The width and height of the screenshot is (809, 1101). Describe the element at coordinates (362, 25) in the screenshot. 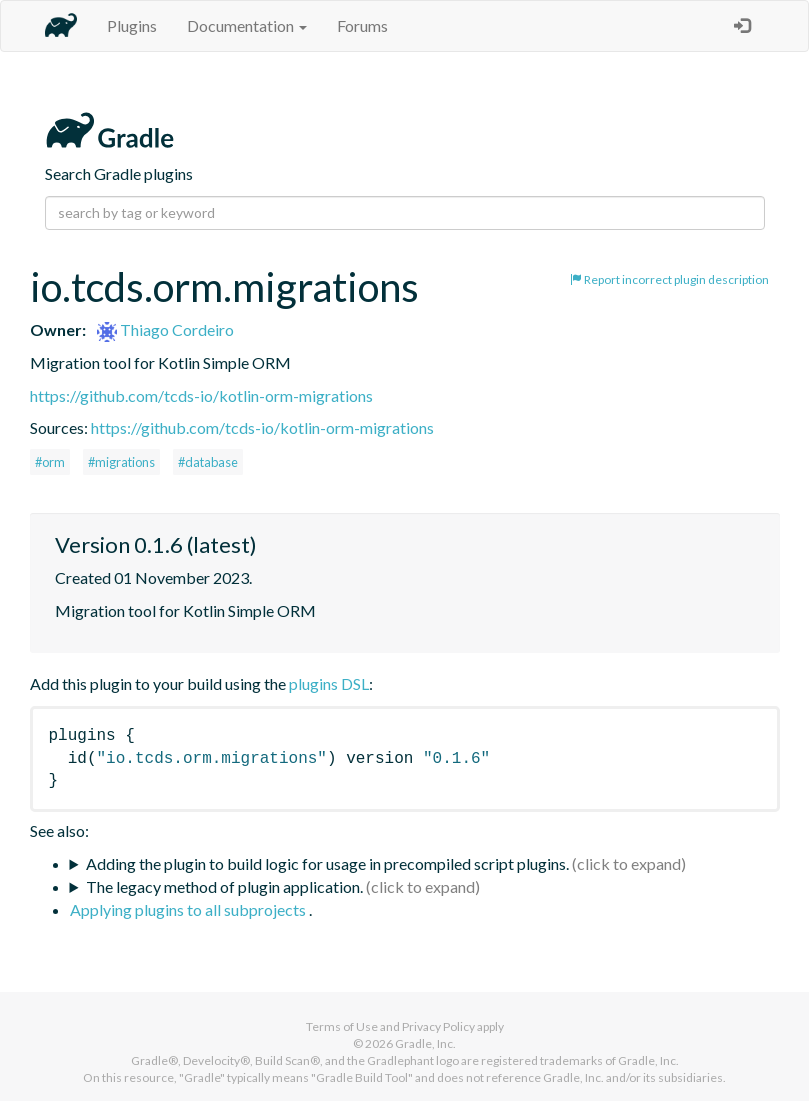

I see `Forums` at that location.